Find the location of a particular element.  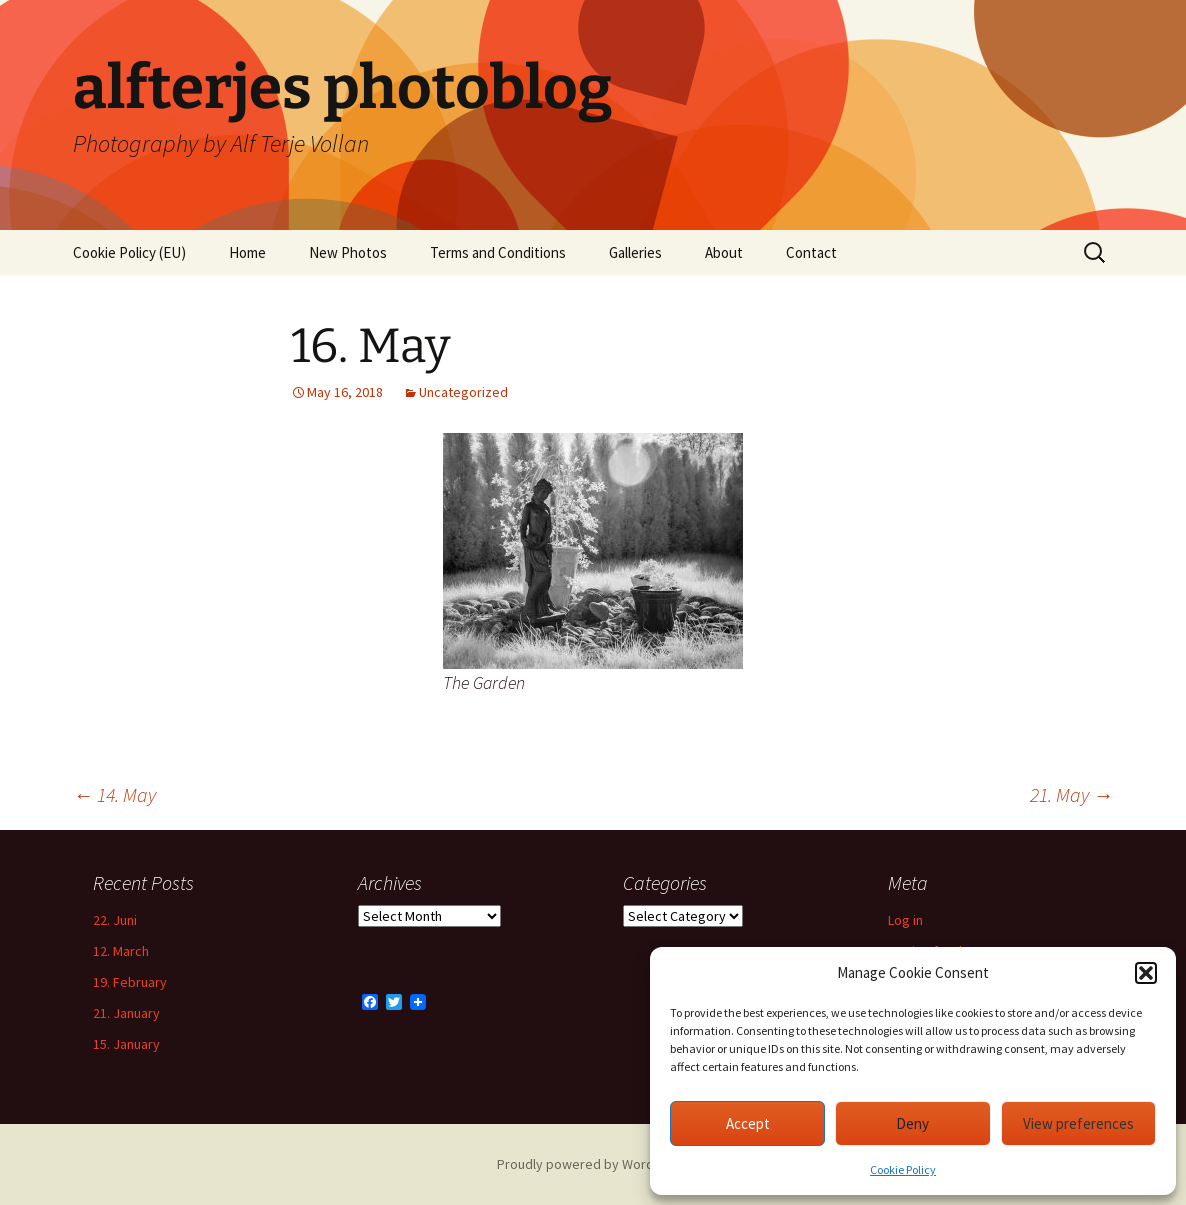

Cookie Policy (EU) is located at coordinates (129, 252).